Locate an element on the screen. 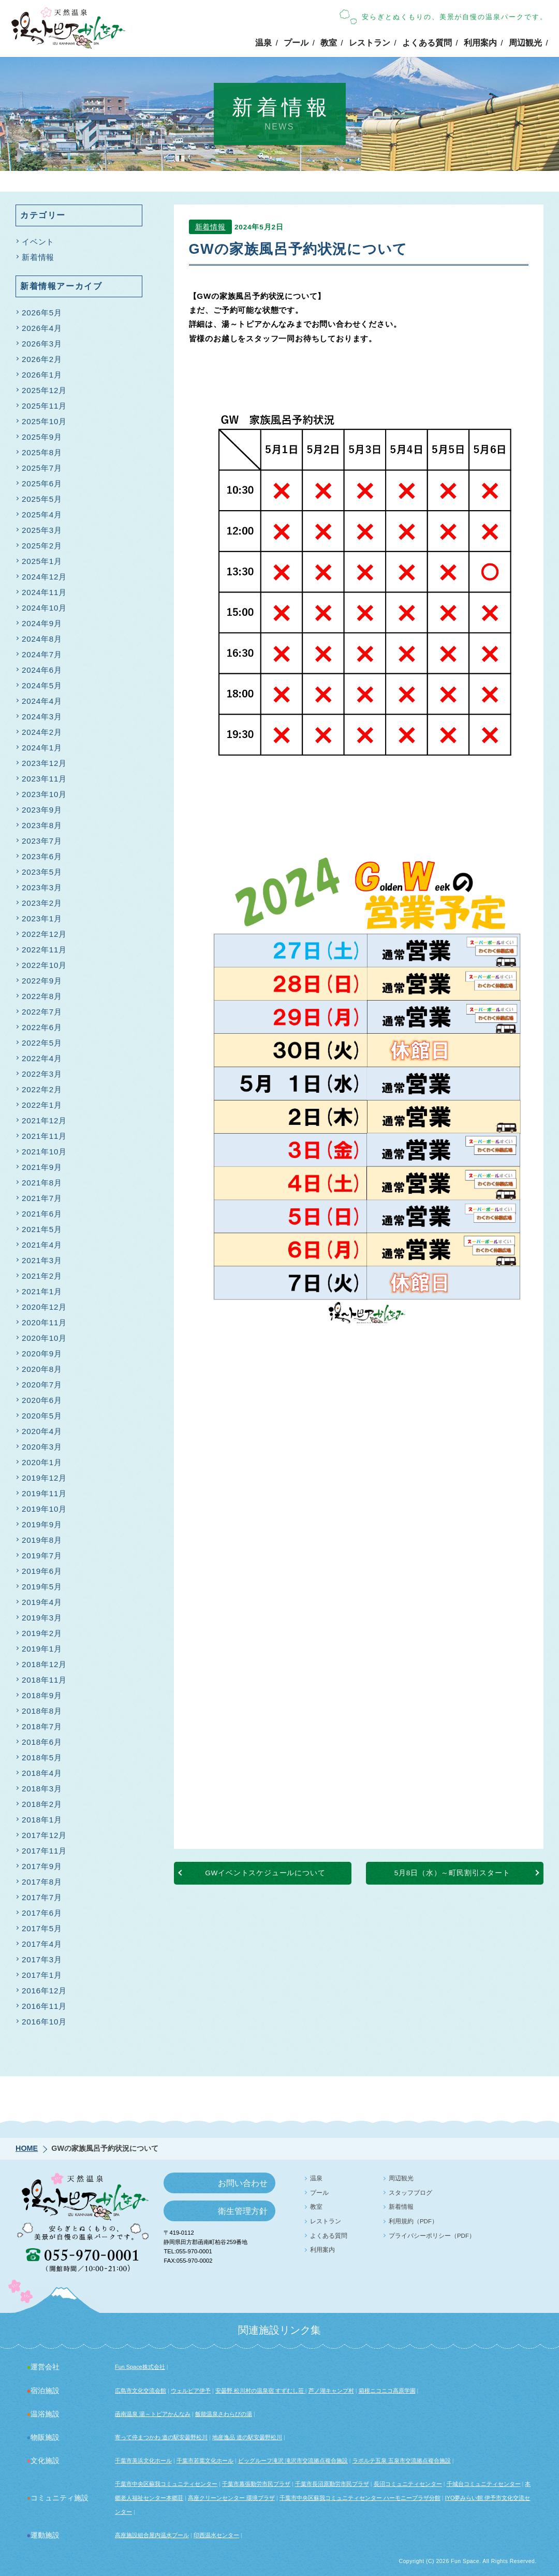 The width and height of the screenshot is (559, 2576). 新着情報 is located at coordinates (210, 228).